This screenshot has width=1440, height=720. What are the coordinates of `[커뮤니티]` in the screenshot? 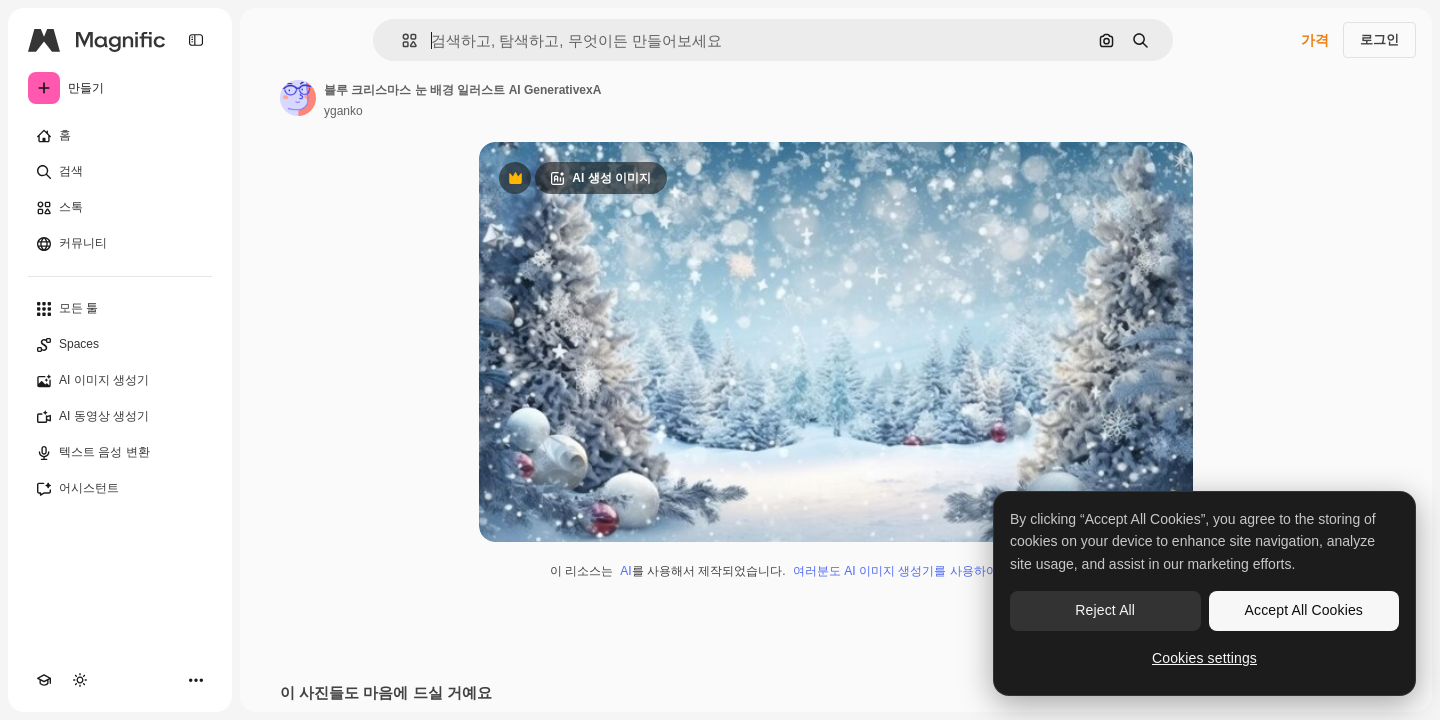 It's located at (120, 244).